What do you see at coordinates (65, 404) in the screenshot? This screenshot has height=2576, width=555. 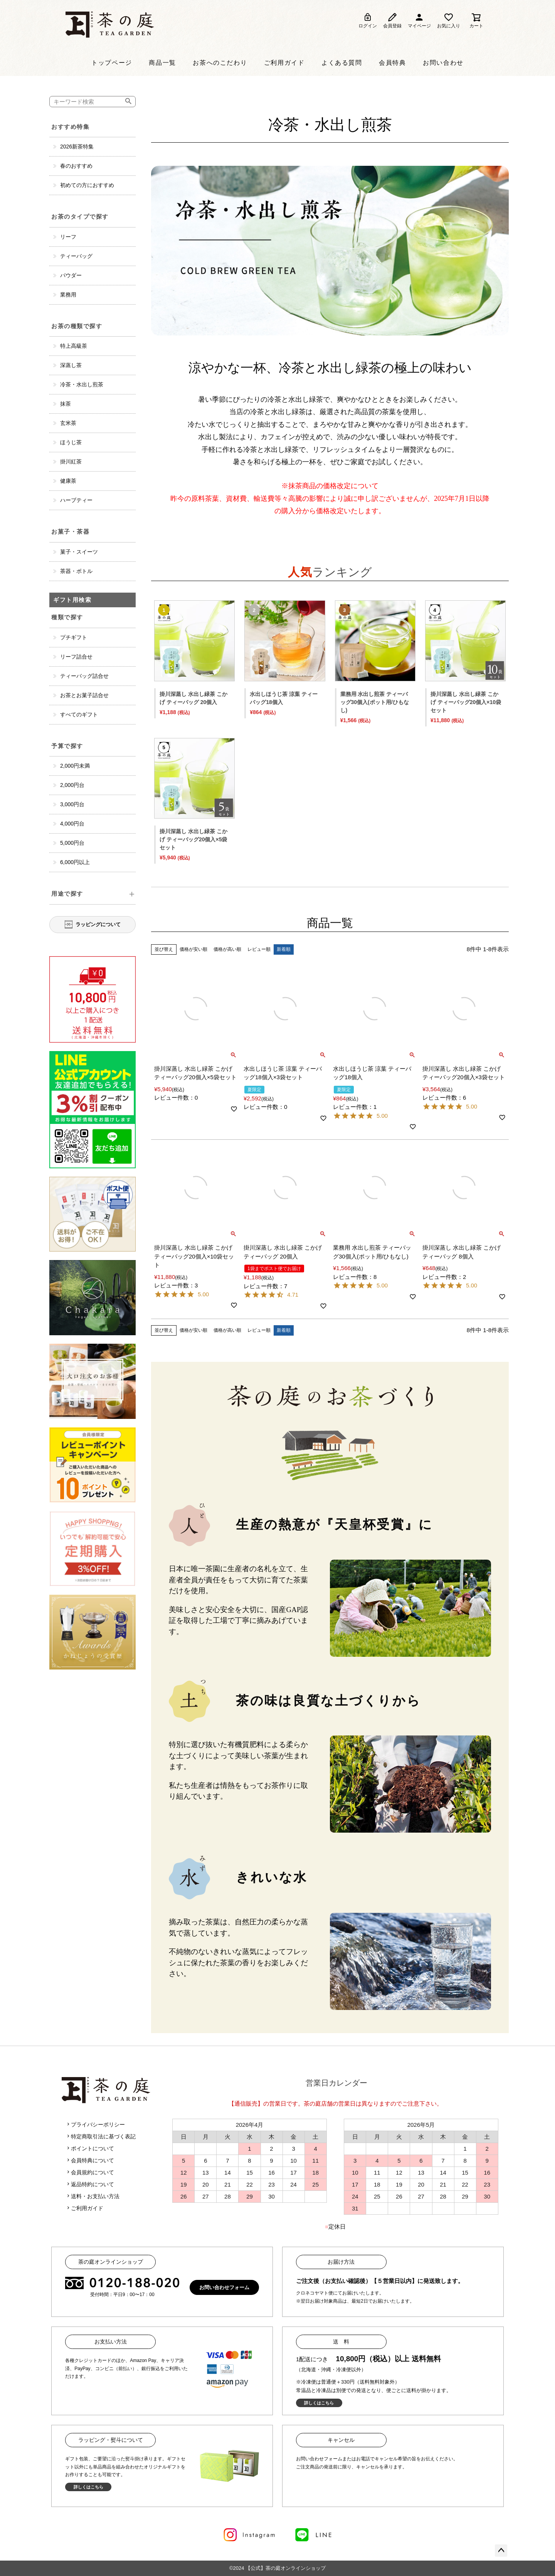 I see `抹茶` at bounding box center [65, 404].